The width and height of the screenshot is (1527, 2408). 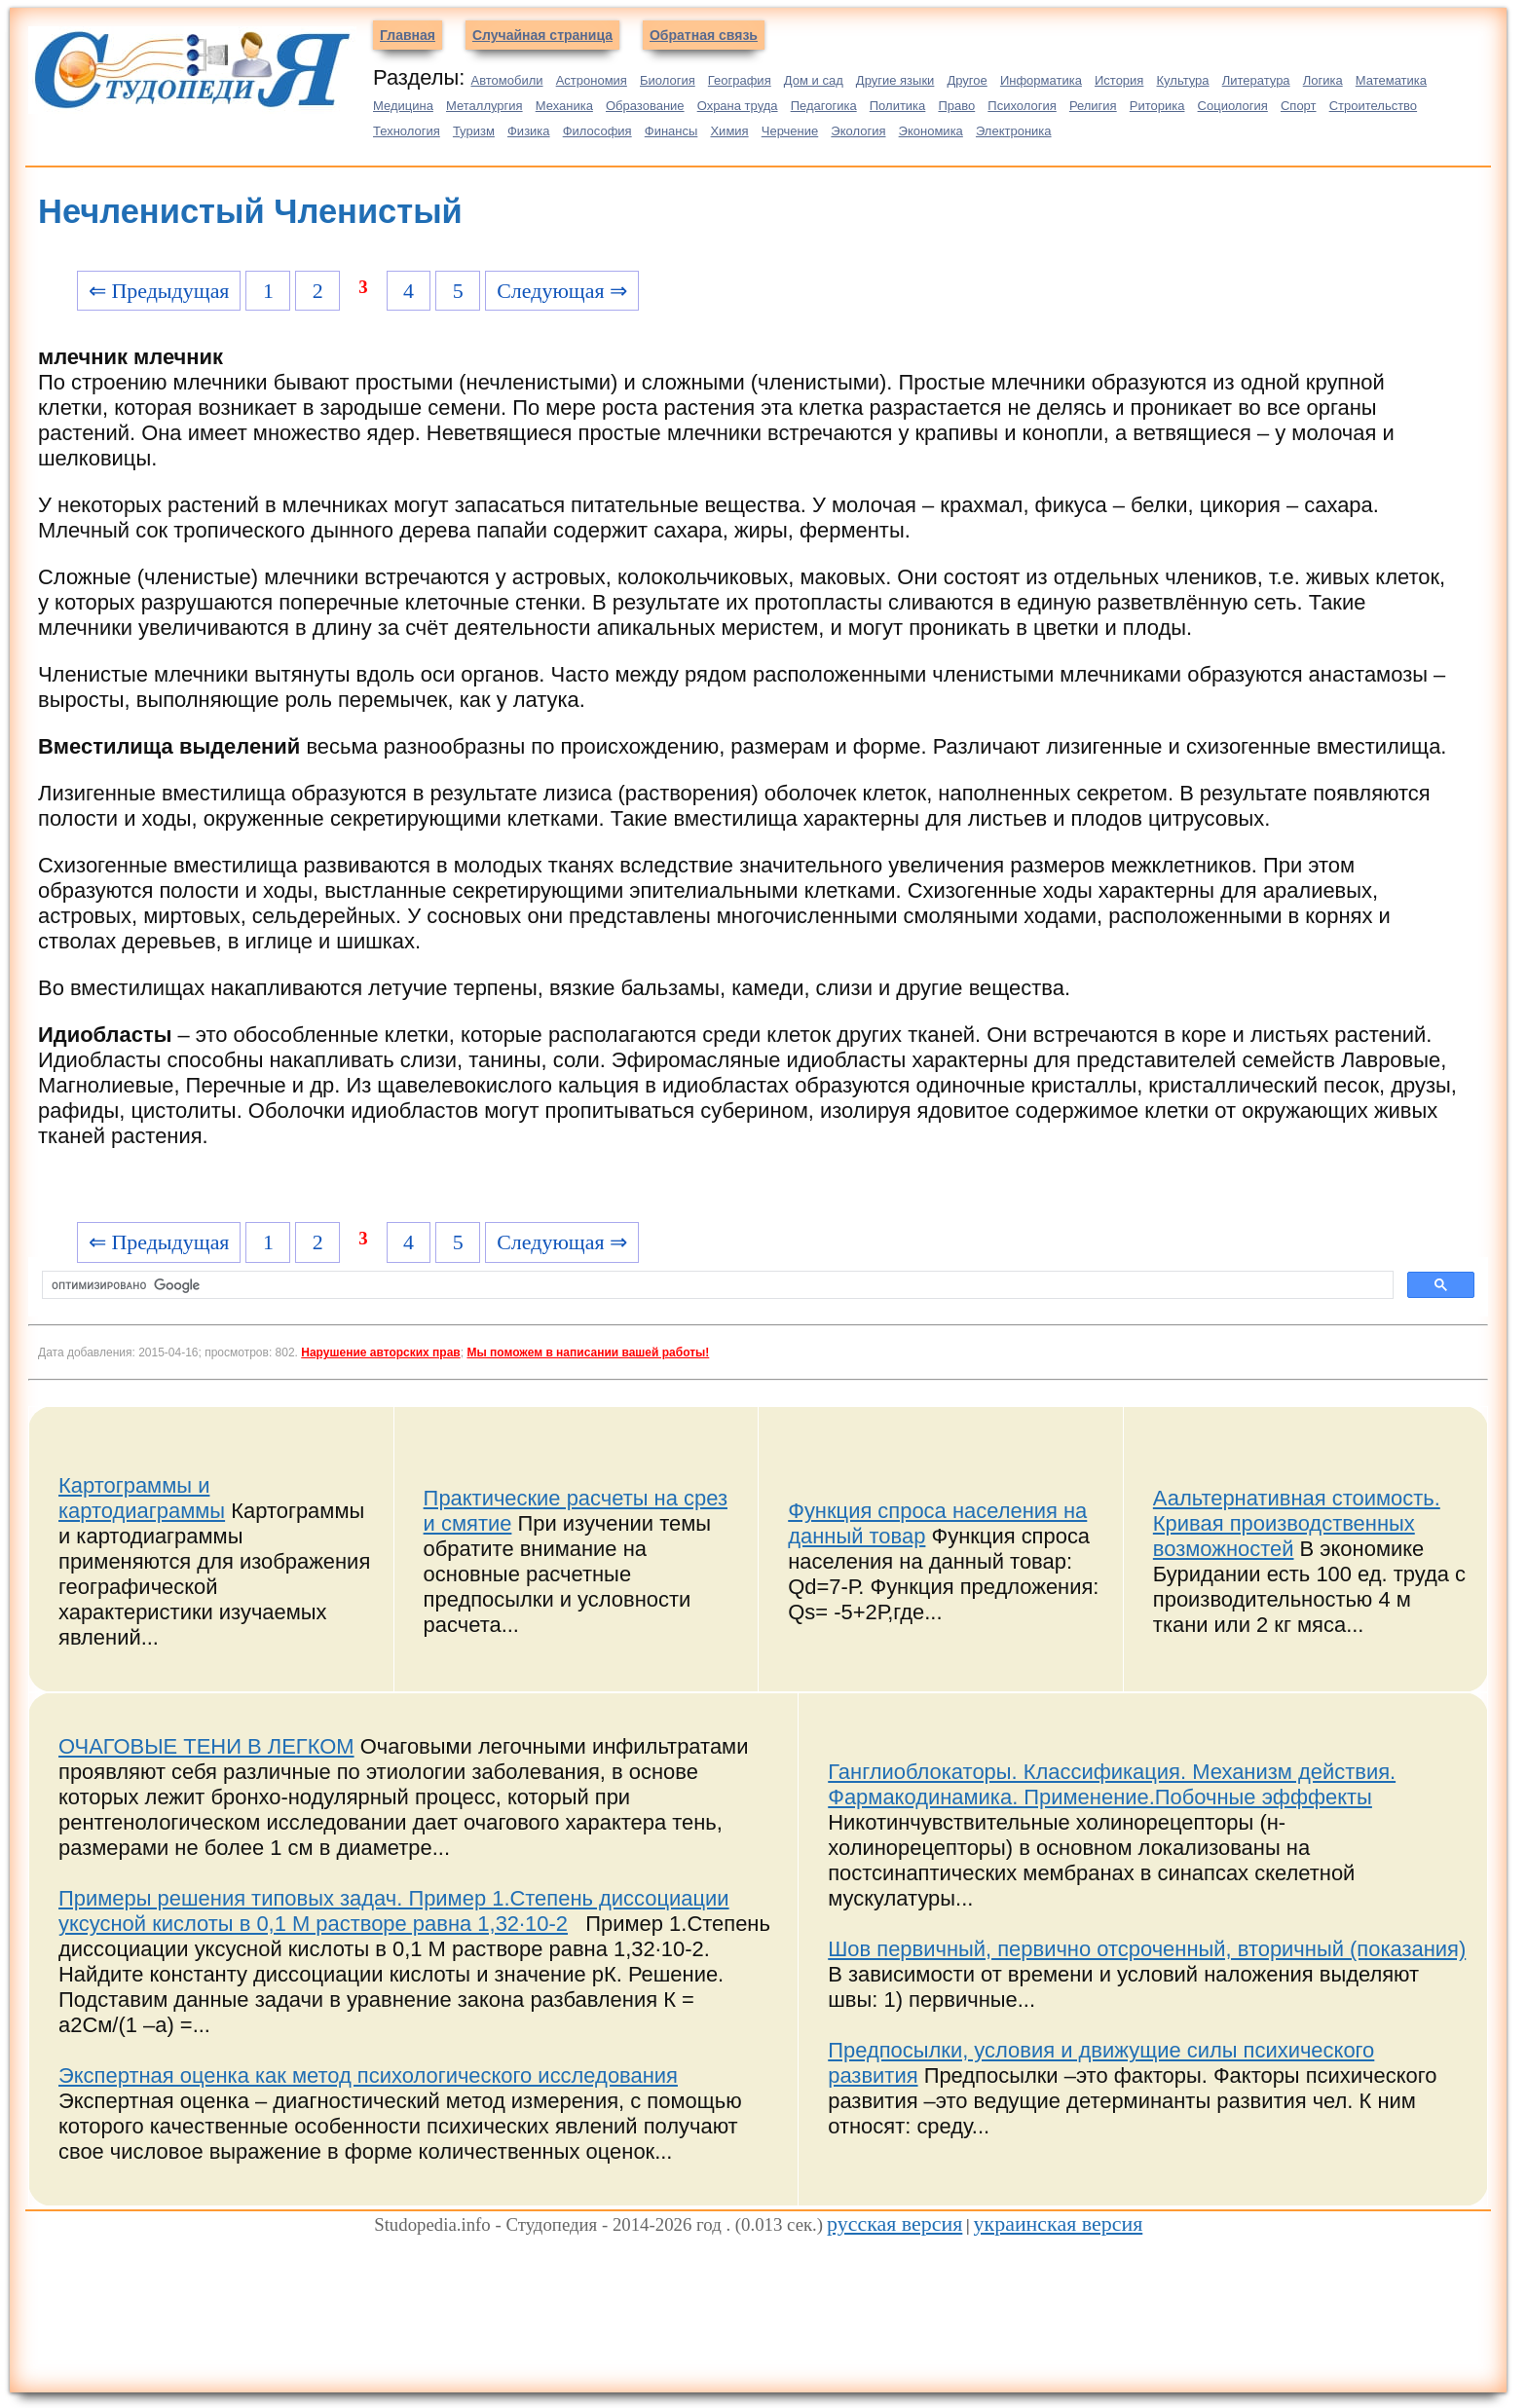 I want to click on Механика, so click(x=564, y=105).